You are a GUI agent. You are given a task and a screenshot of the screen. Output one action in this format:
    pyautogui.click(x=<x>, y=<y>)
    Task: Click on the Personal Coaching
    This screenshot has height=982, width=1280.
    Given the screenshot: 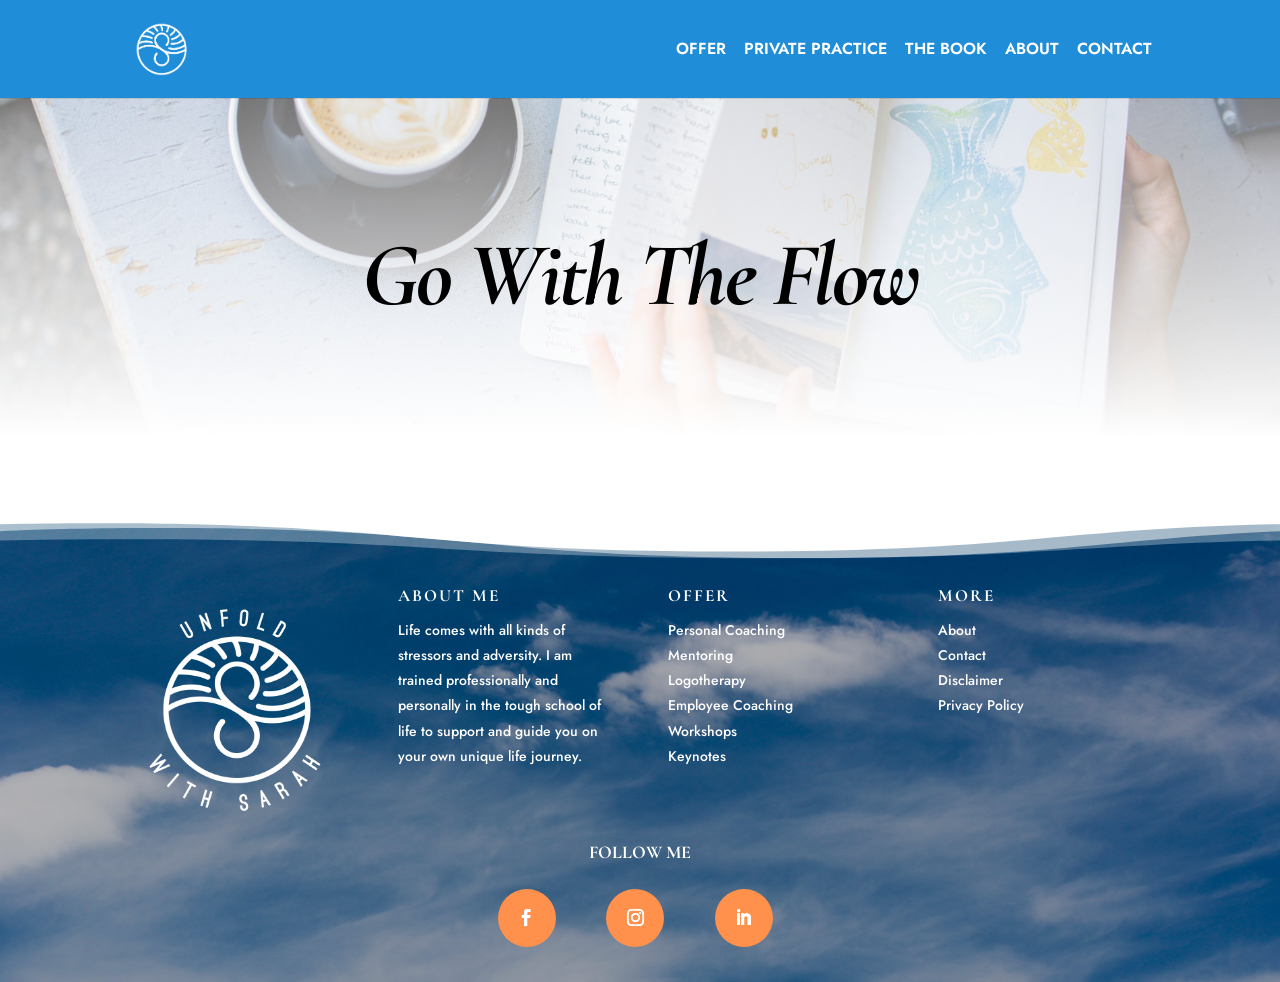 What is the action you would take?
    pyautogui.click(x=726, y=630)
    